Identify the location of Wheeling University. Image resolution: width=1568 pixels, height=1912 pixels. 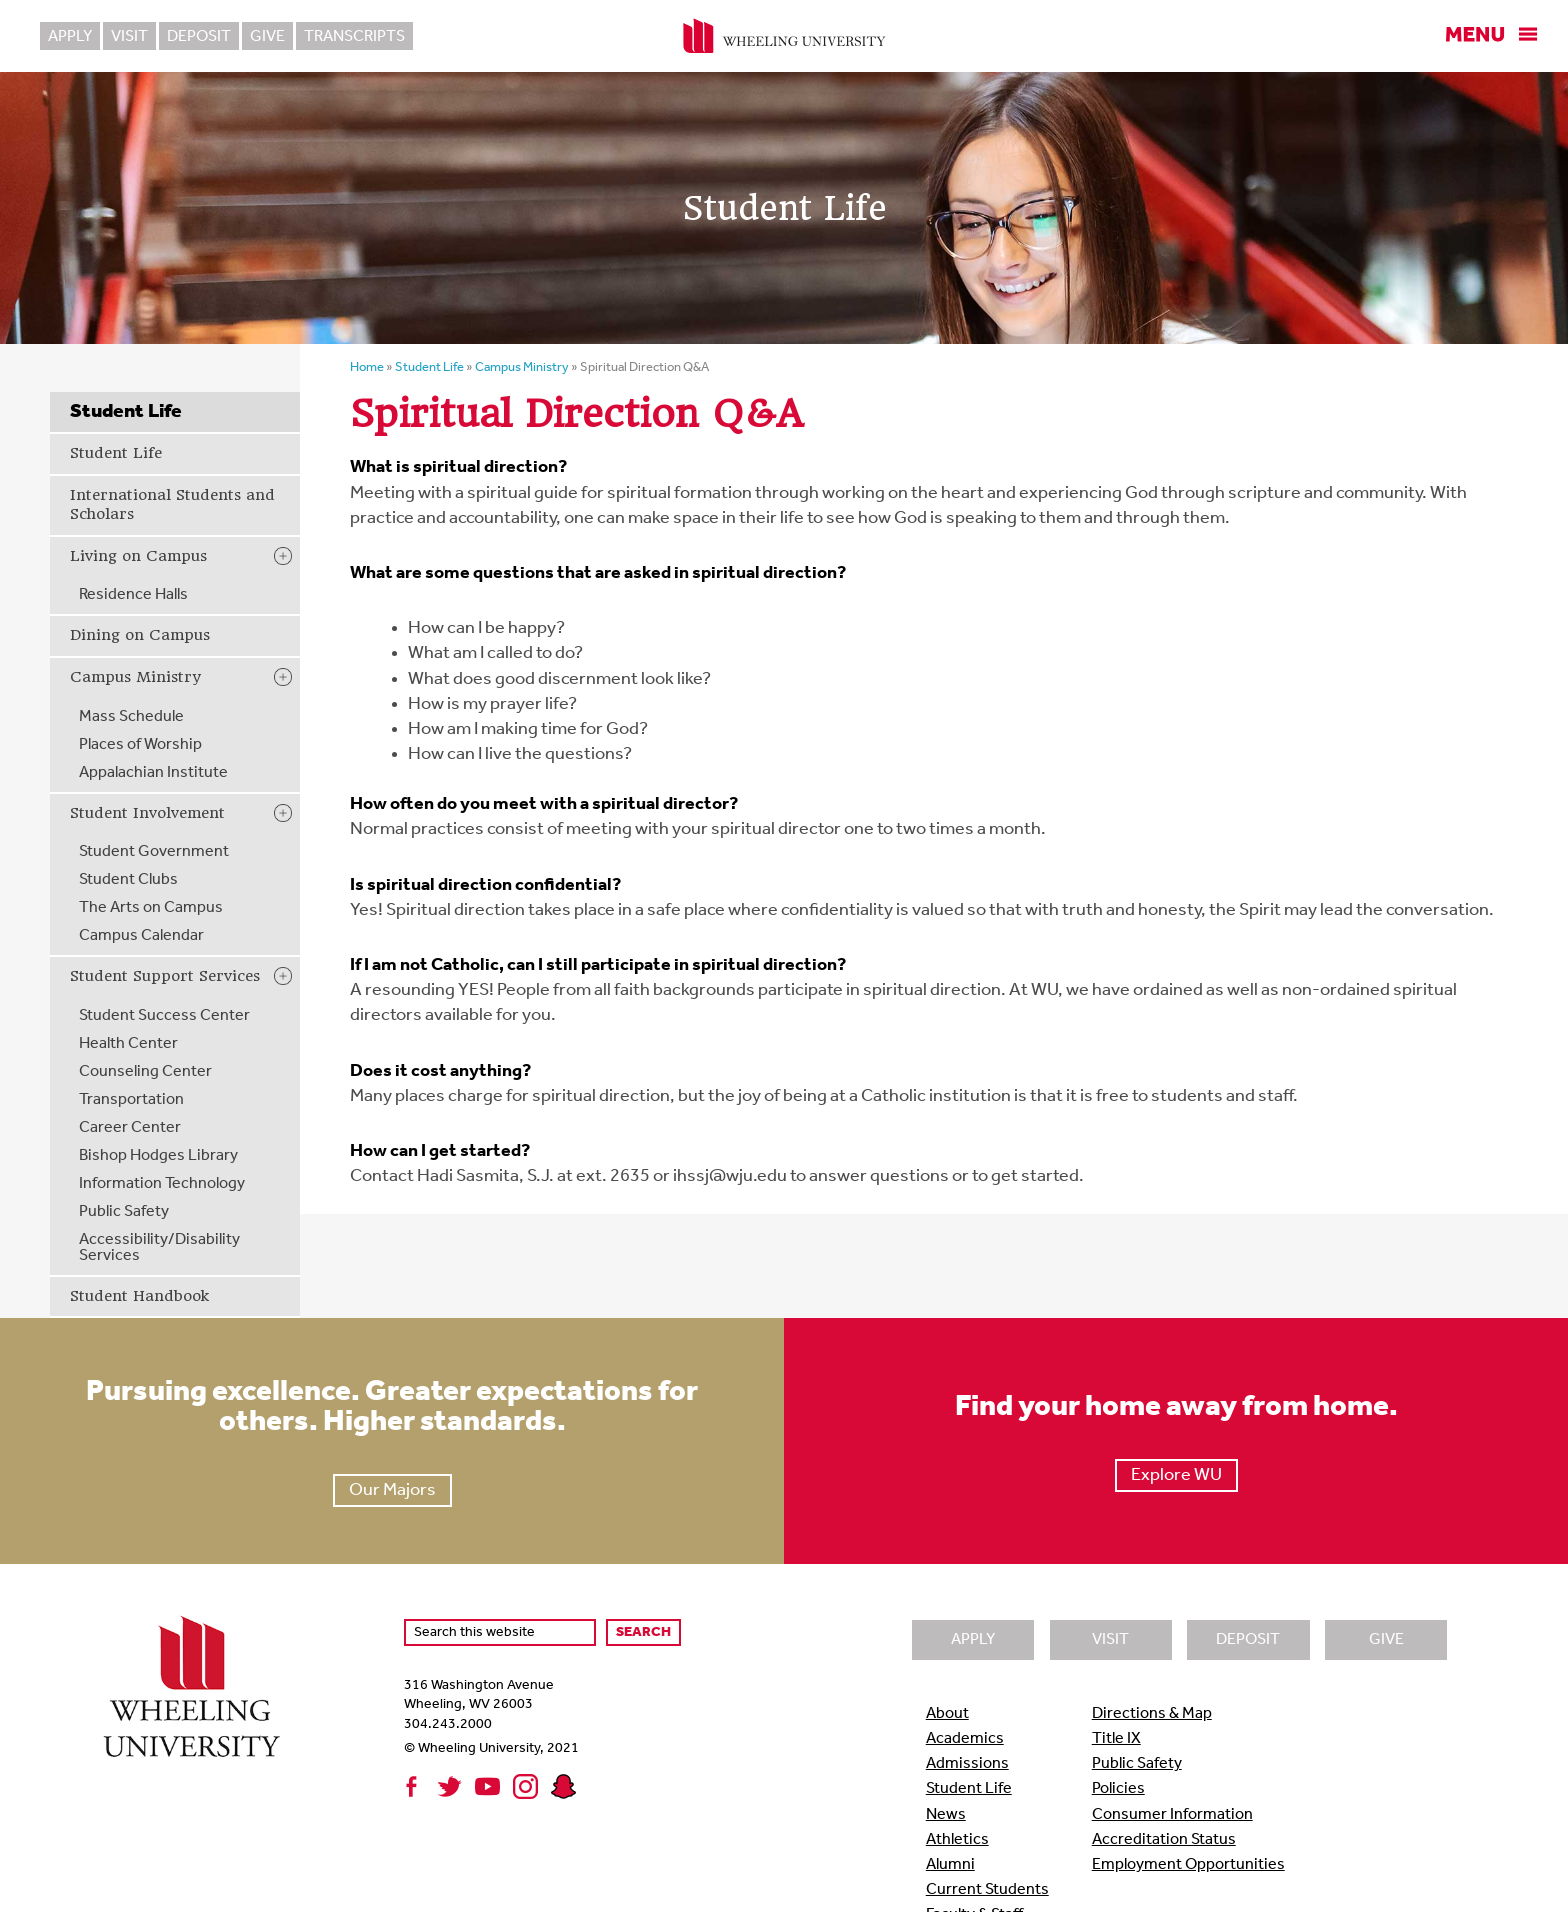
(784, 36).